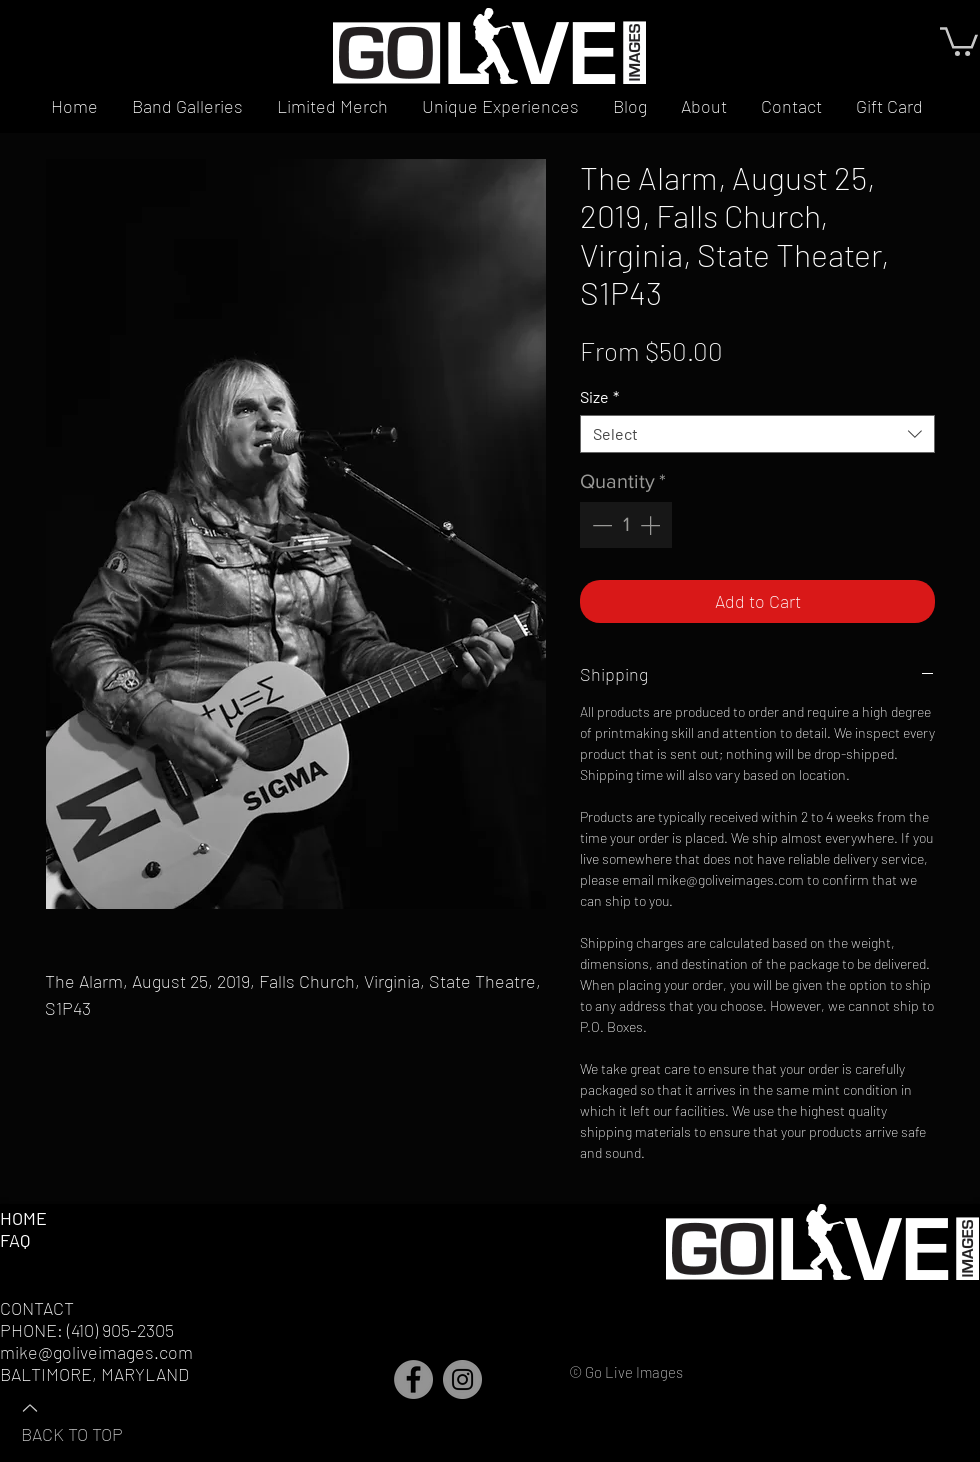 The height and width of the screenshot is (1462, 980). Describe the element at coordinates (462, 1379) in the screenshot. I see `[Instagram]` at that location.